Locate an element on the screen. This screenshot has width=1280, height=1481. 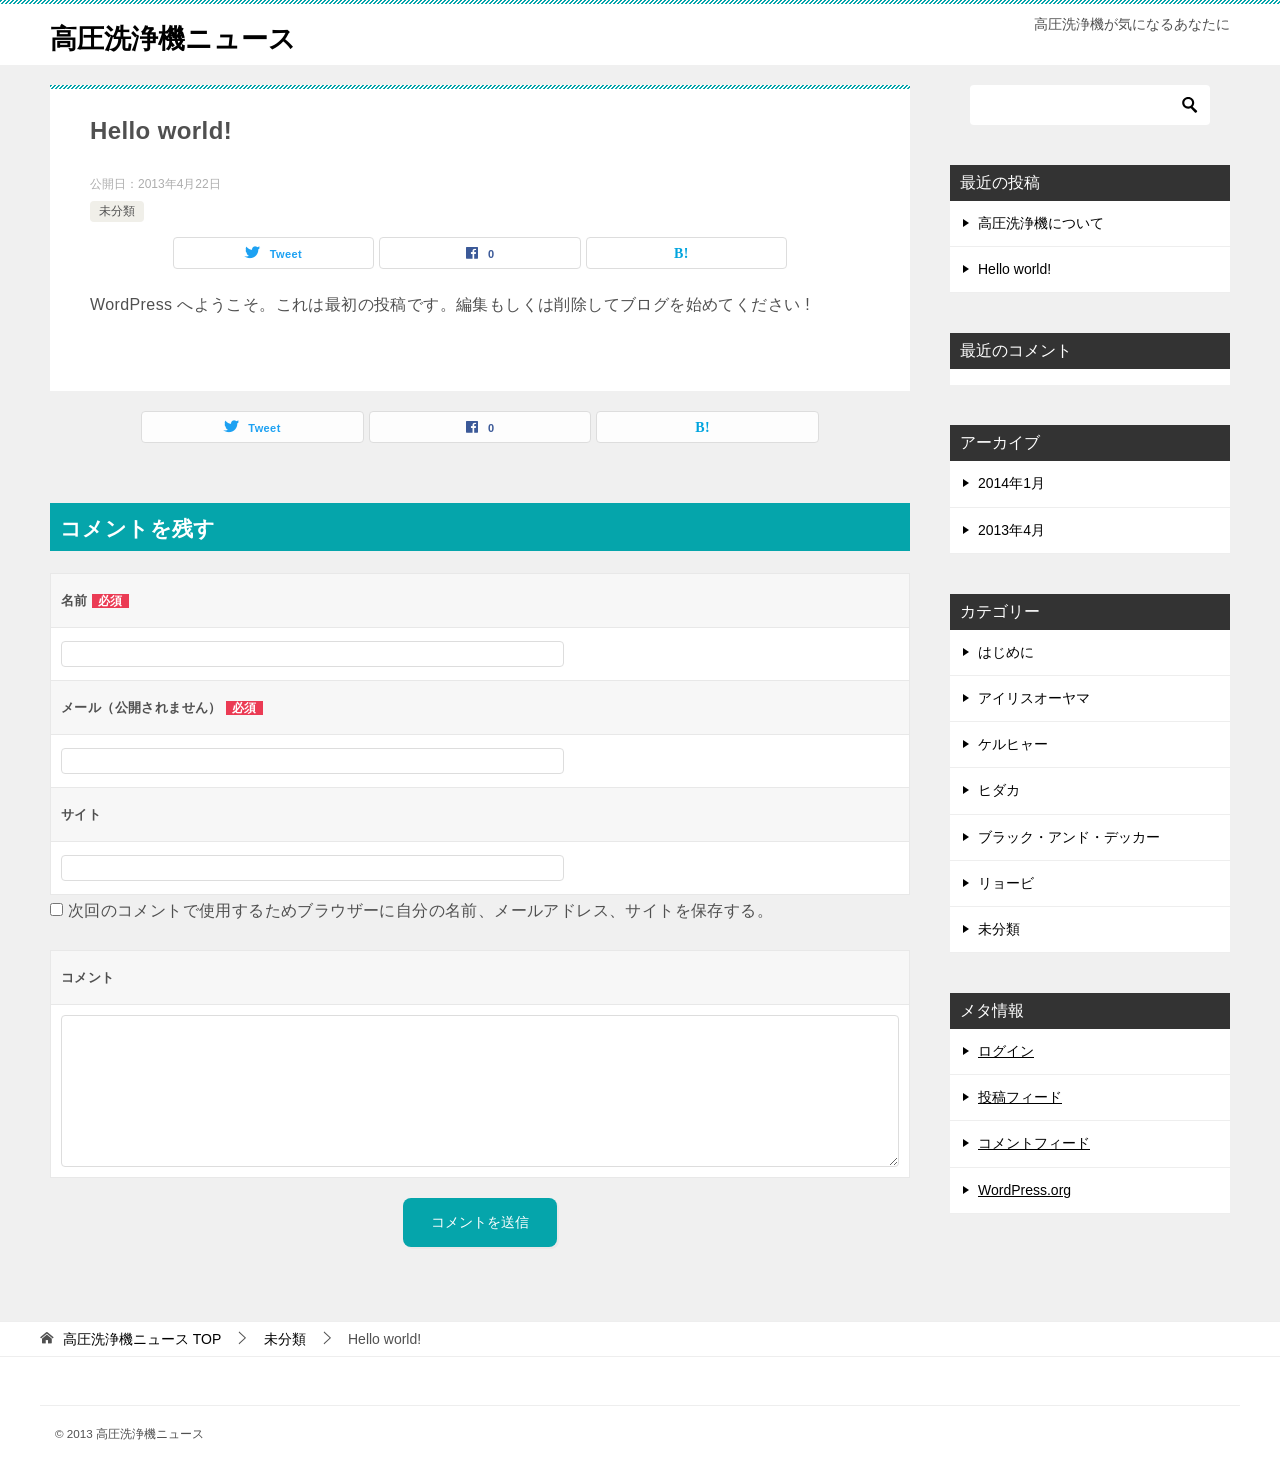
投稿フィード is located at coordinates (1020, 1097).